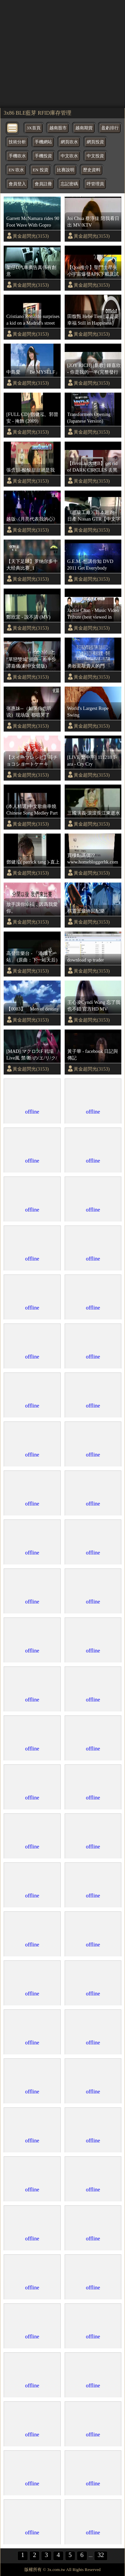 The height and width of the screenshot is (2576, 125). What do you see at coordinates (32, 565) in the screenshot?
I see `【天下足球】罗纳尔多十大经典比赛_1 [SplitIt].mkv` at bounding box center [32, 565].